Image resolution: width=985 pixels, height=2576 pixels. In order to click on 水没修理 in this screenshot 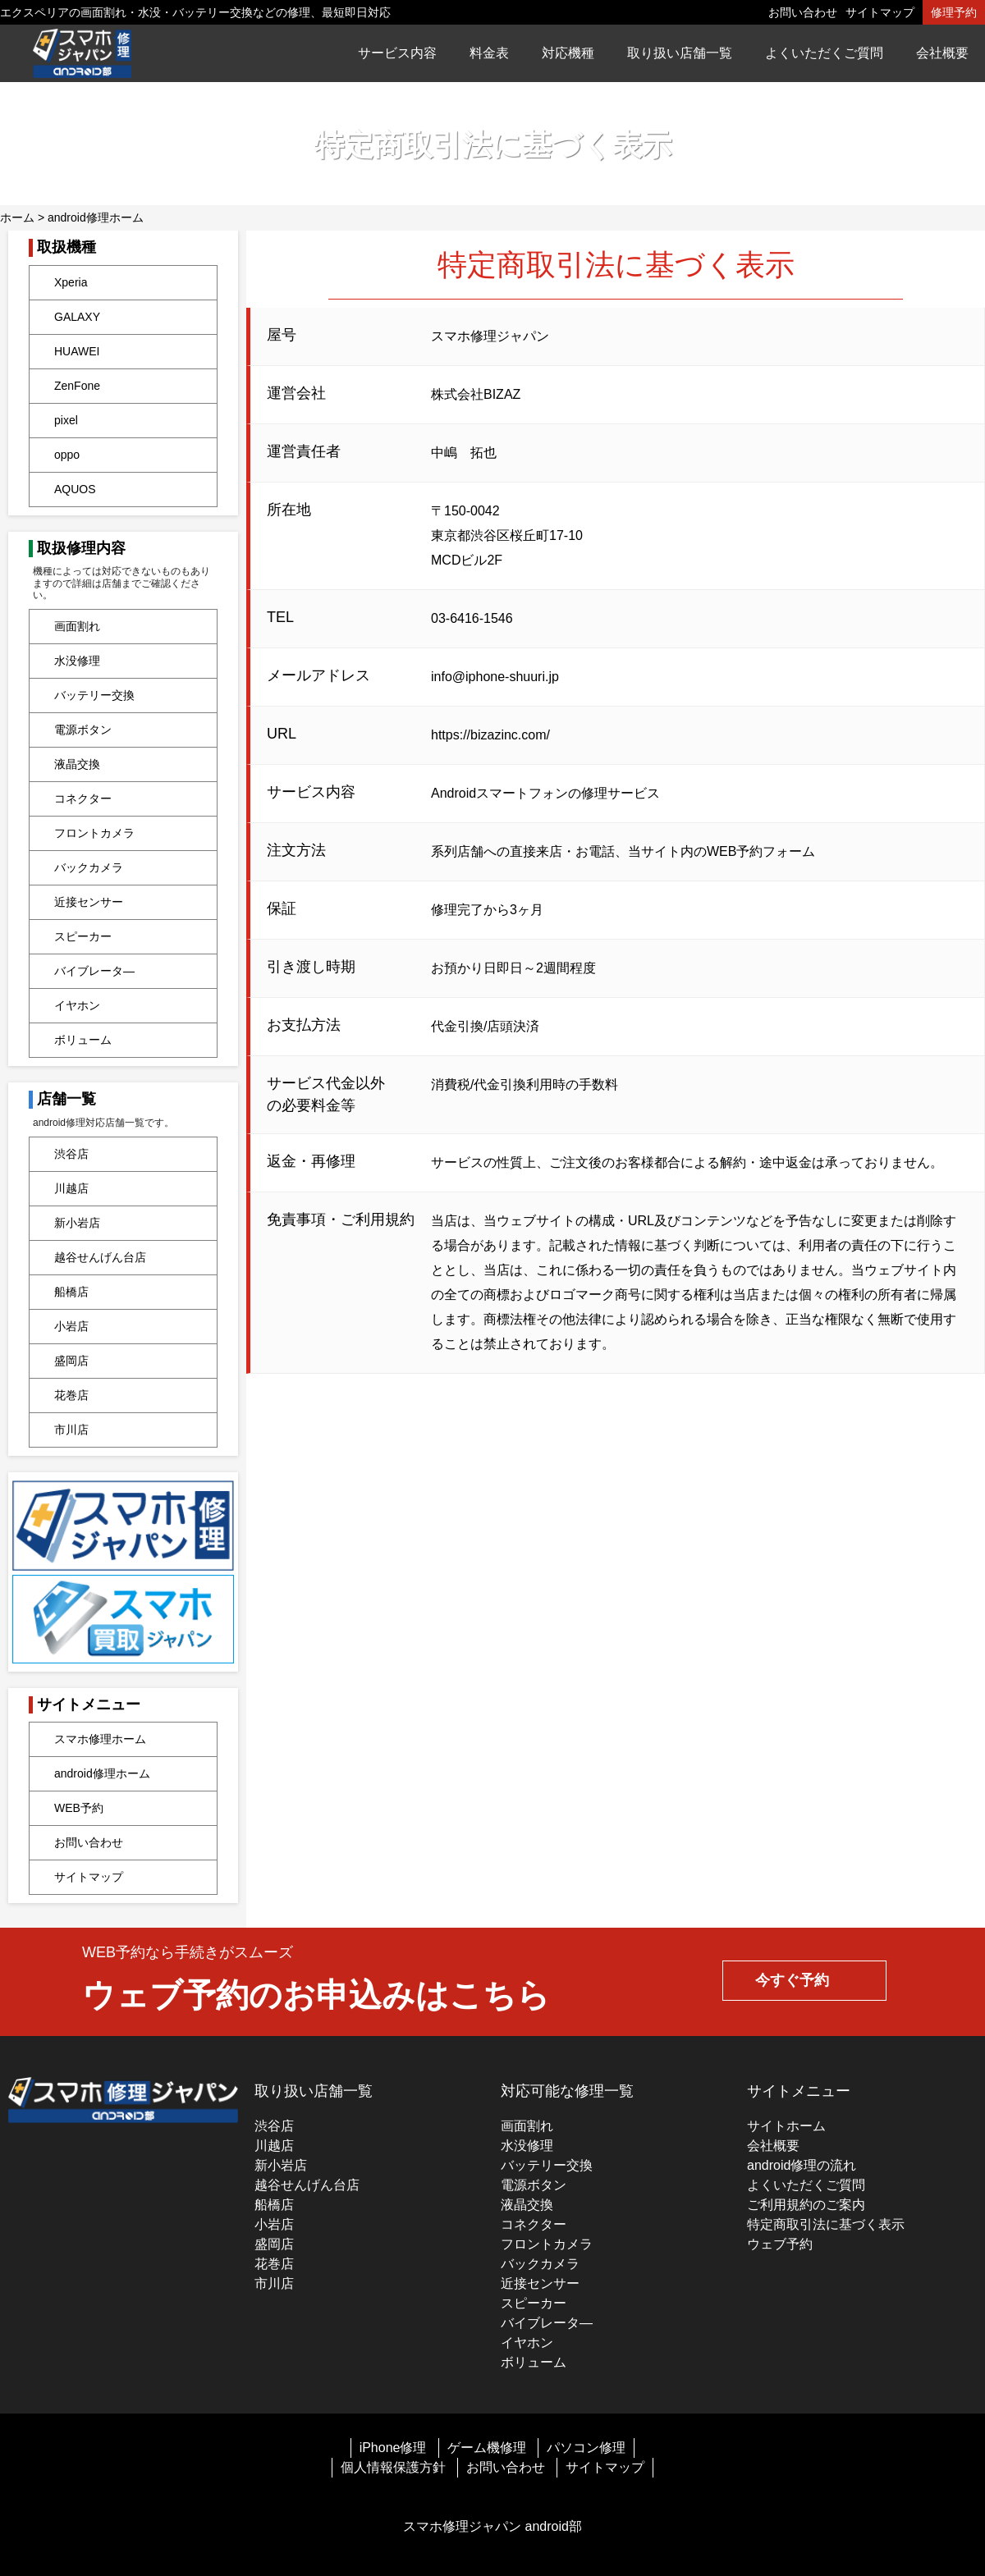, I will do `click(77, 660)`.